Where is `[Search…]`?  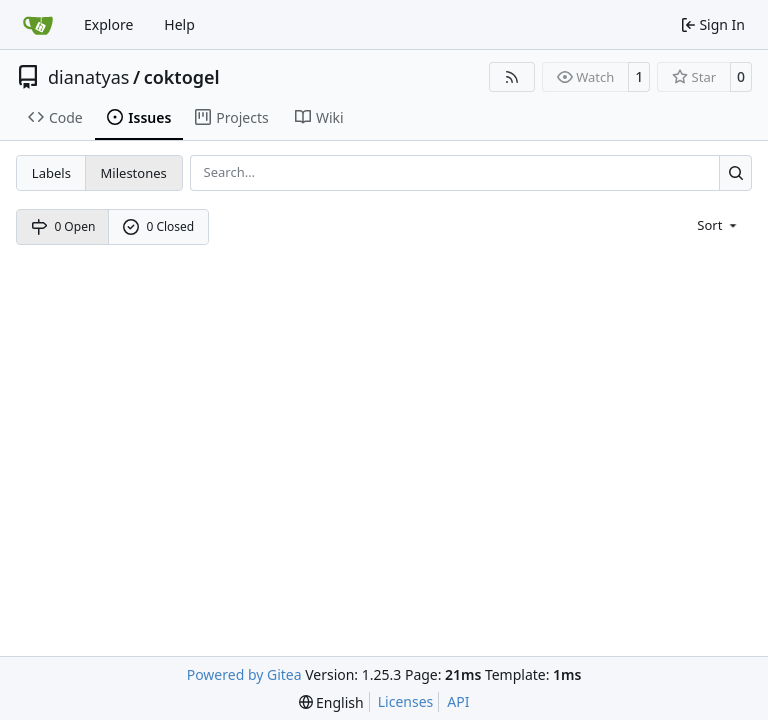
[Search…] is located at coordinates (735, 172).